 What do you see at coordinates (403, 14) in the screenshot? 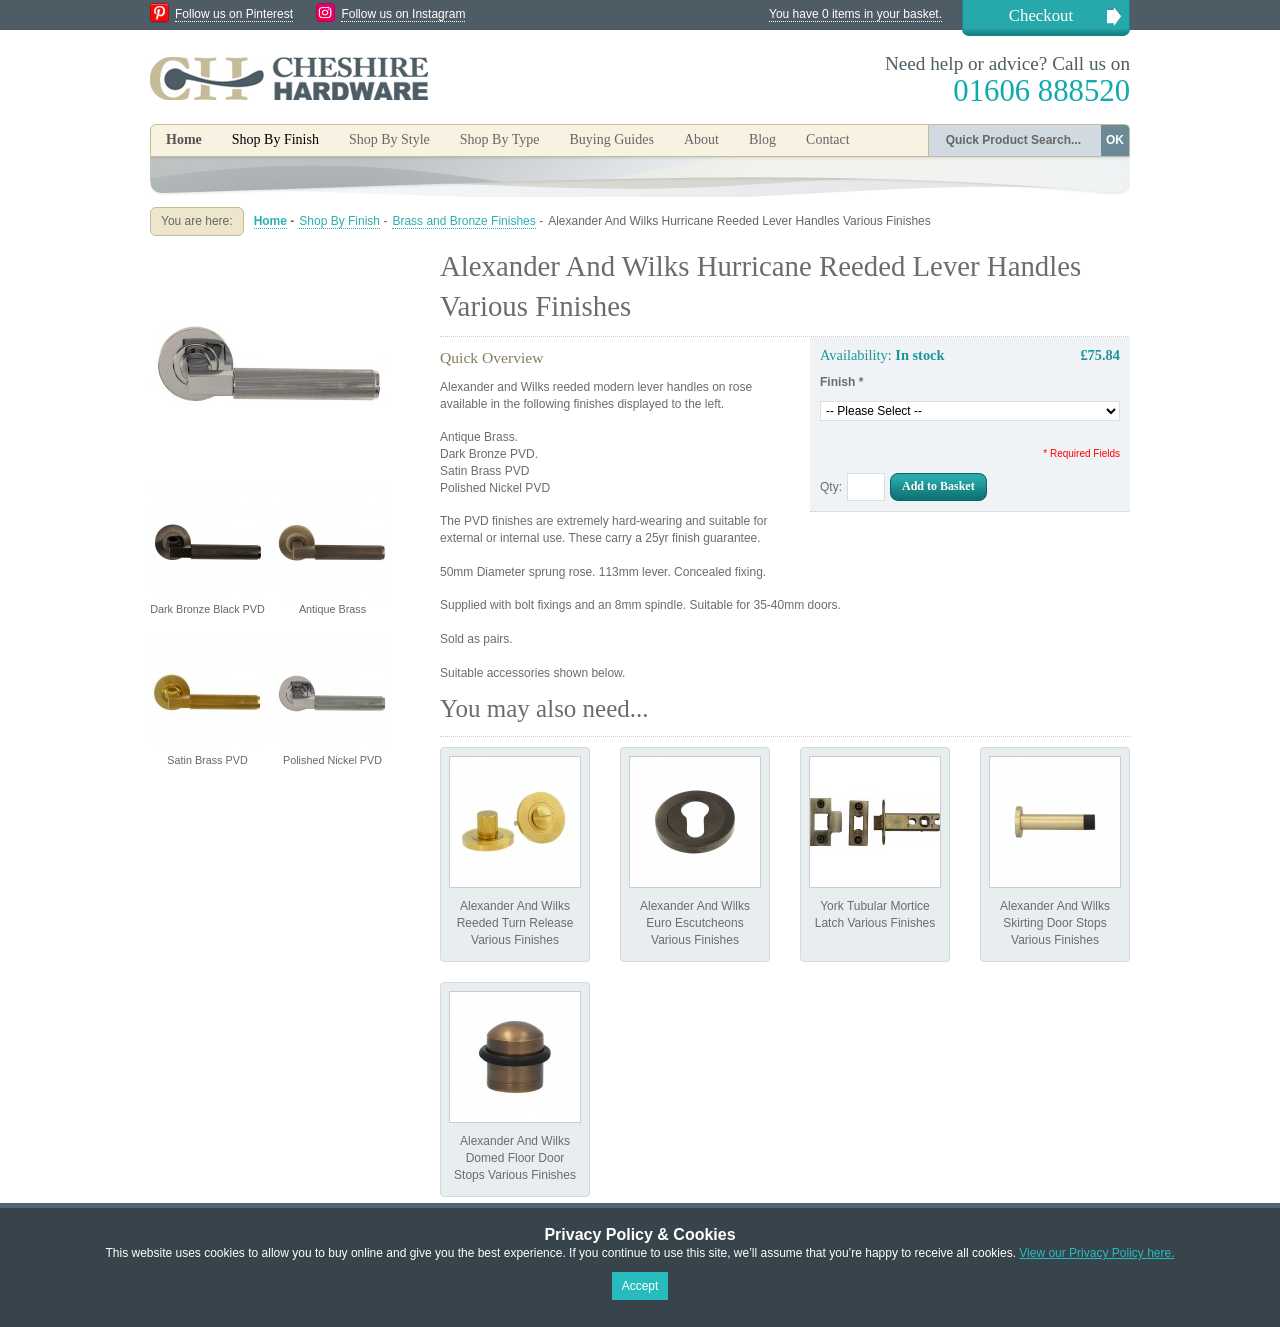
I see `Follow us on Instagram` at bounding box center [403, 14].